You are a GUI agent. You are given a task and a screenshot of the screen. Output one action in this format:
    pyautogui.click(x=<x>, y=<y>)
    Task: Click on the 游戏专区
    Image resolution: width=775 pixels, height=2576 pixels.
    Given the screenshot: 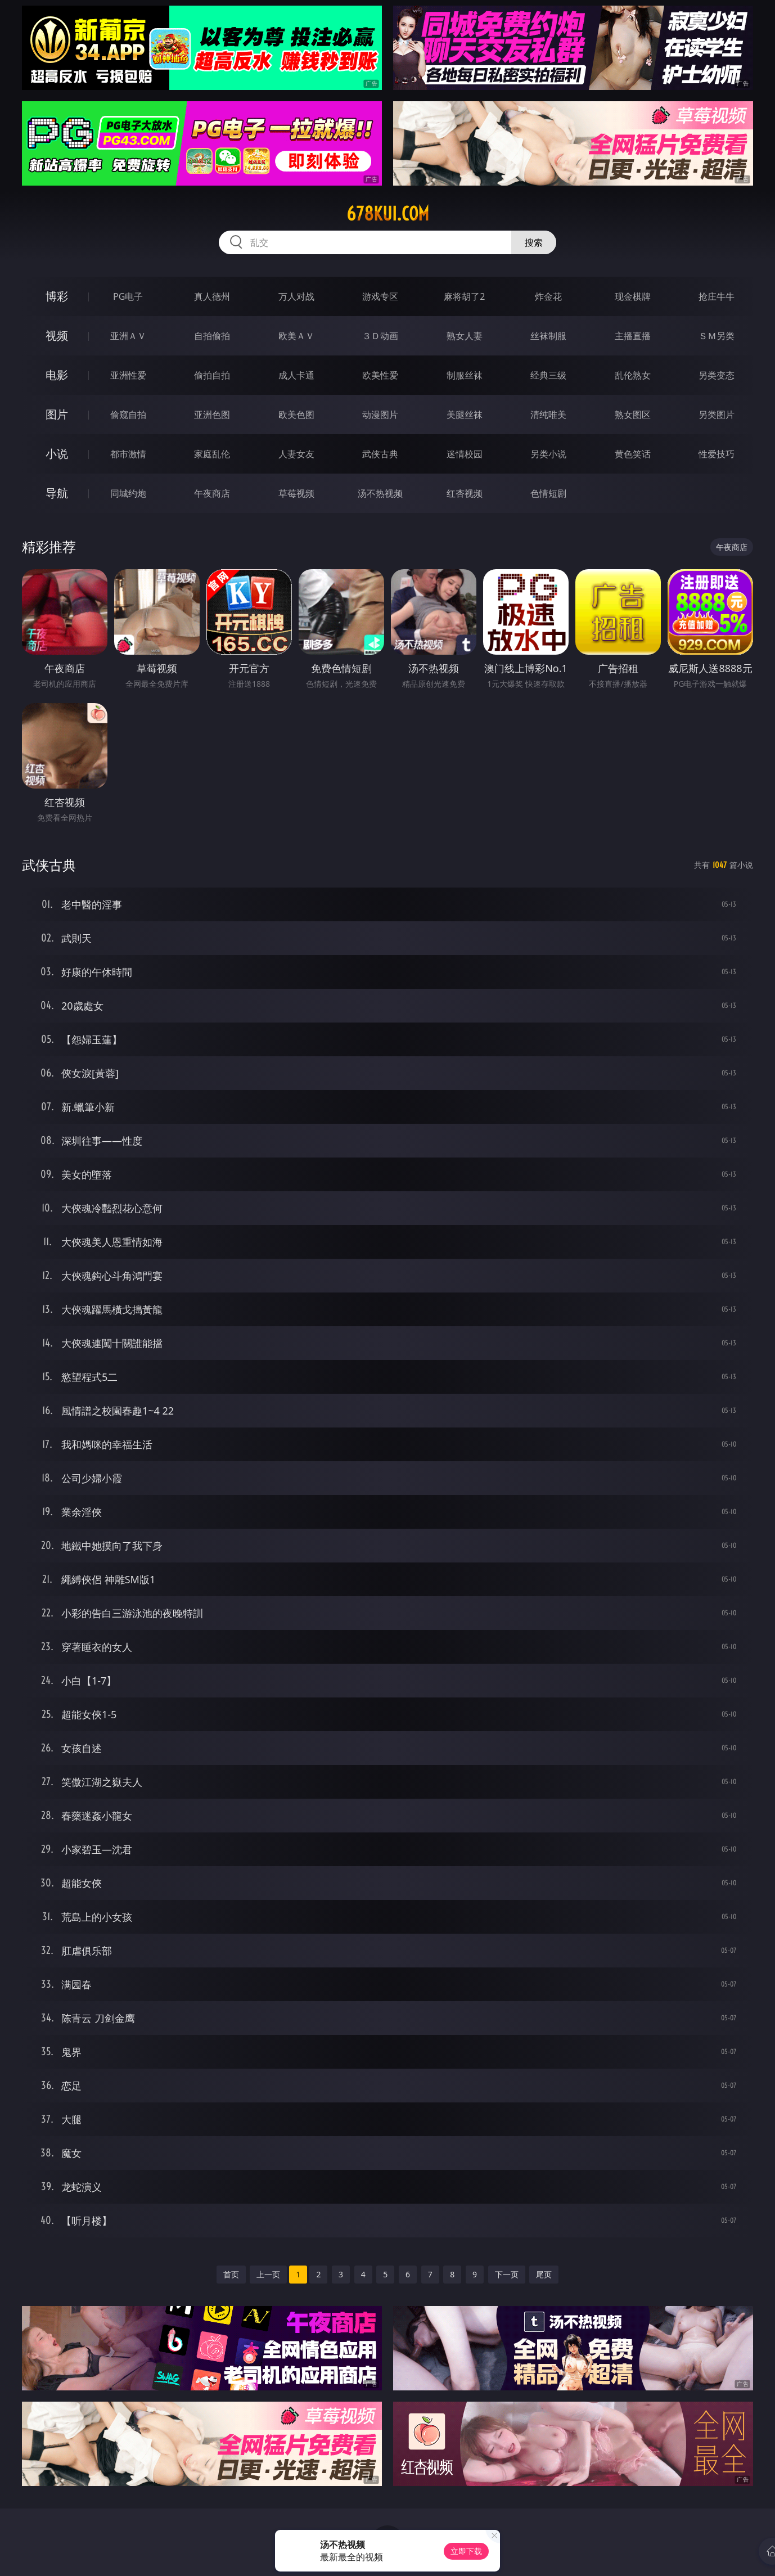 What is the action you would take?
    pyautogui.click(x=380, y=296)
    